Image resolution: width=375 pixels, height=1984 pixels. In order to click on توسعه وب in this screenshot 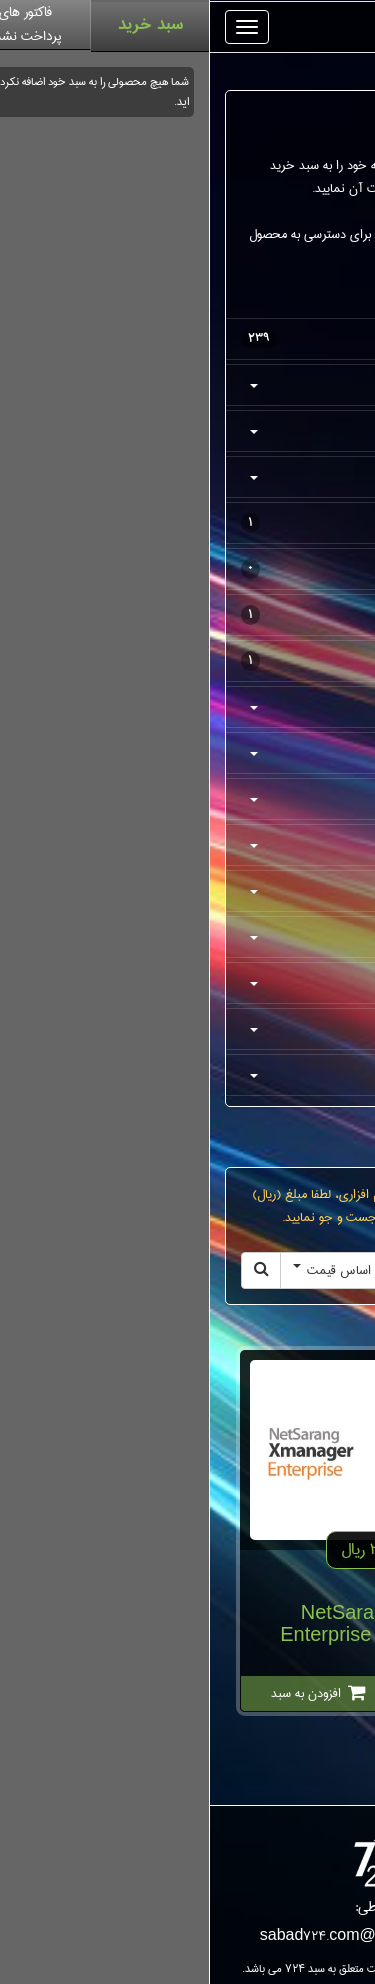, I will do `click(192, 1075)`.